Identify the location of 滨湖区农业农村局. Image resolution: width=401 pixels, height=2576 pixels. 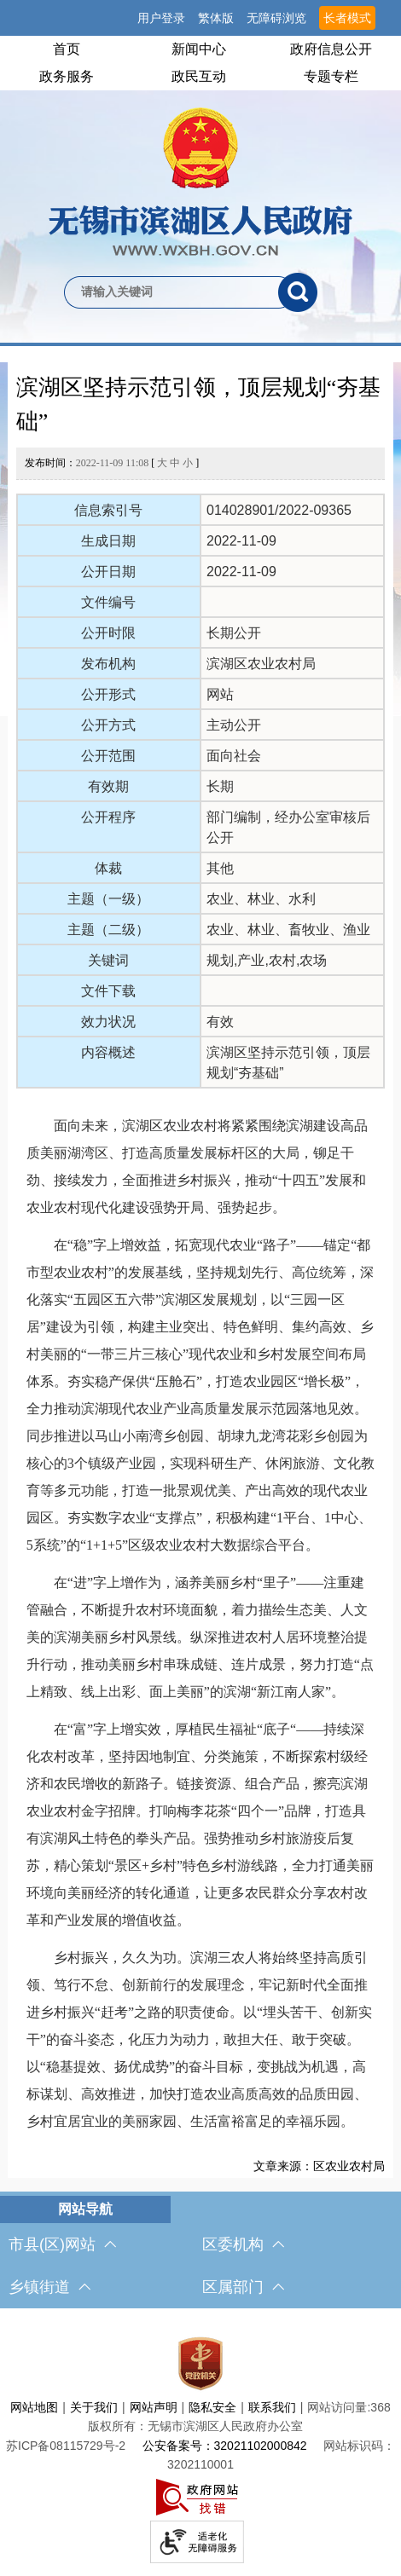
(261, 663).